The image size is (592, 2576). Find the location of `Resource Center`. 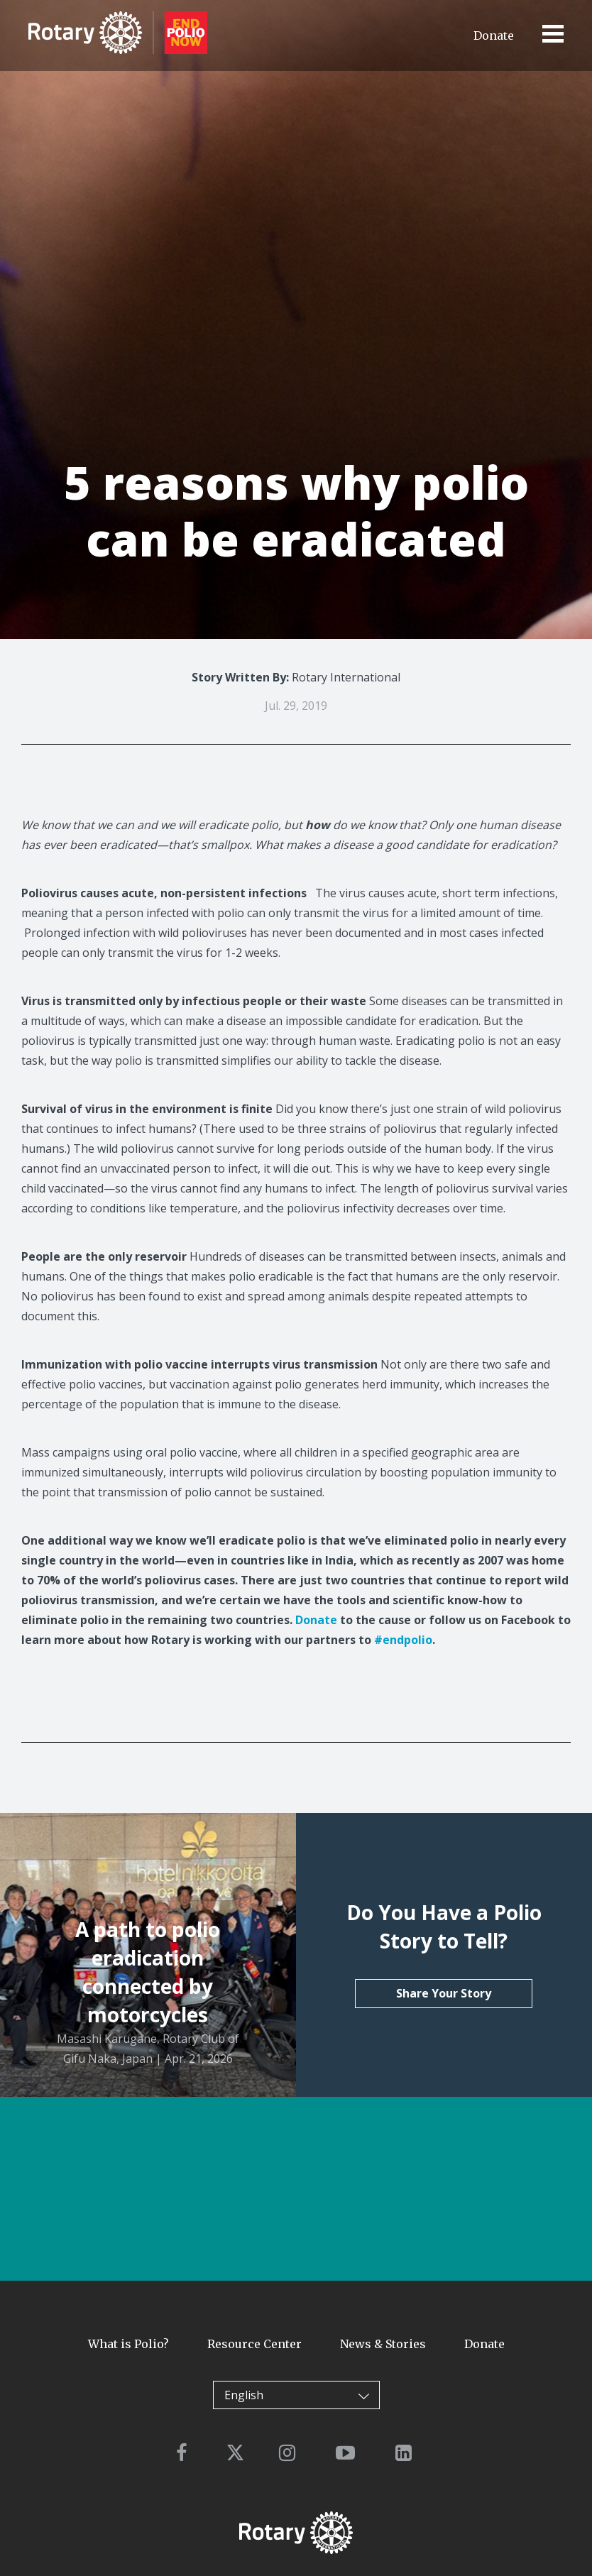

Resource Center is located at coordinates (254, 2344).